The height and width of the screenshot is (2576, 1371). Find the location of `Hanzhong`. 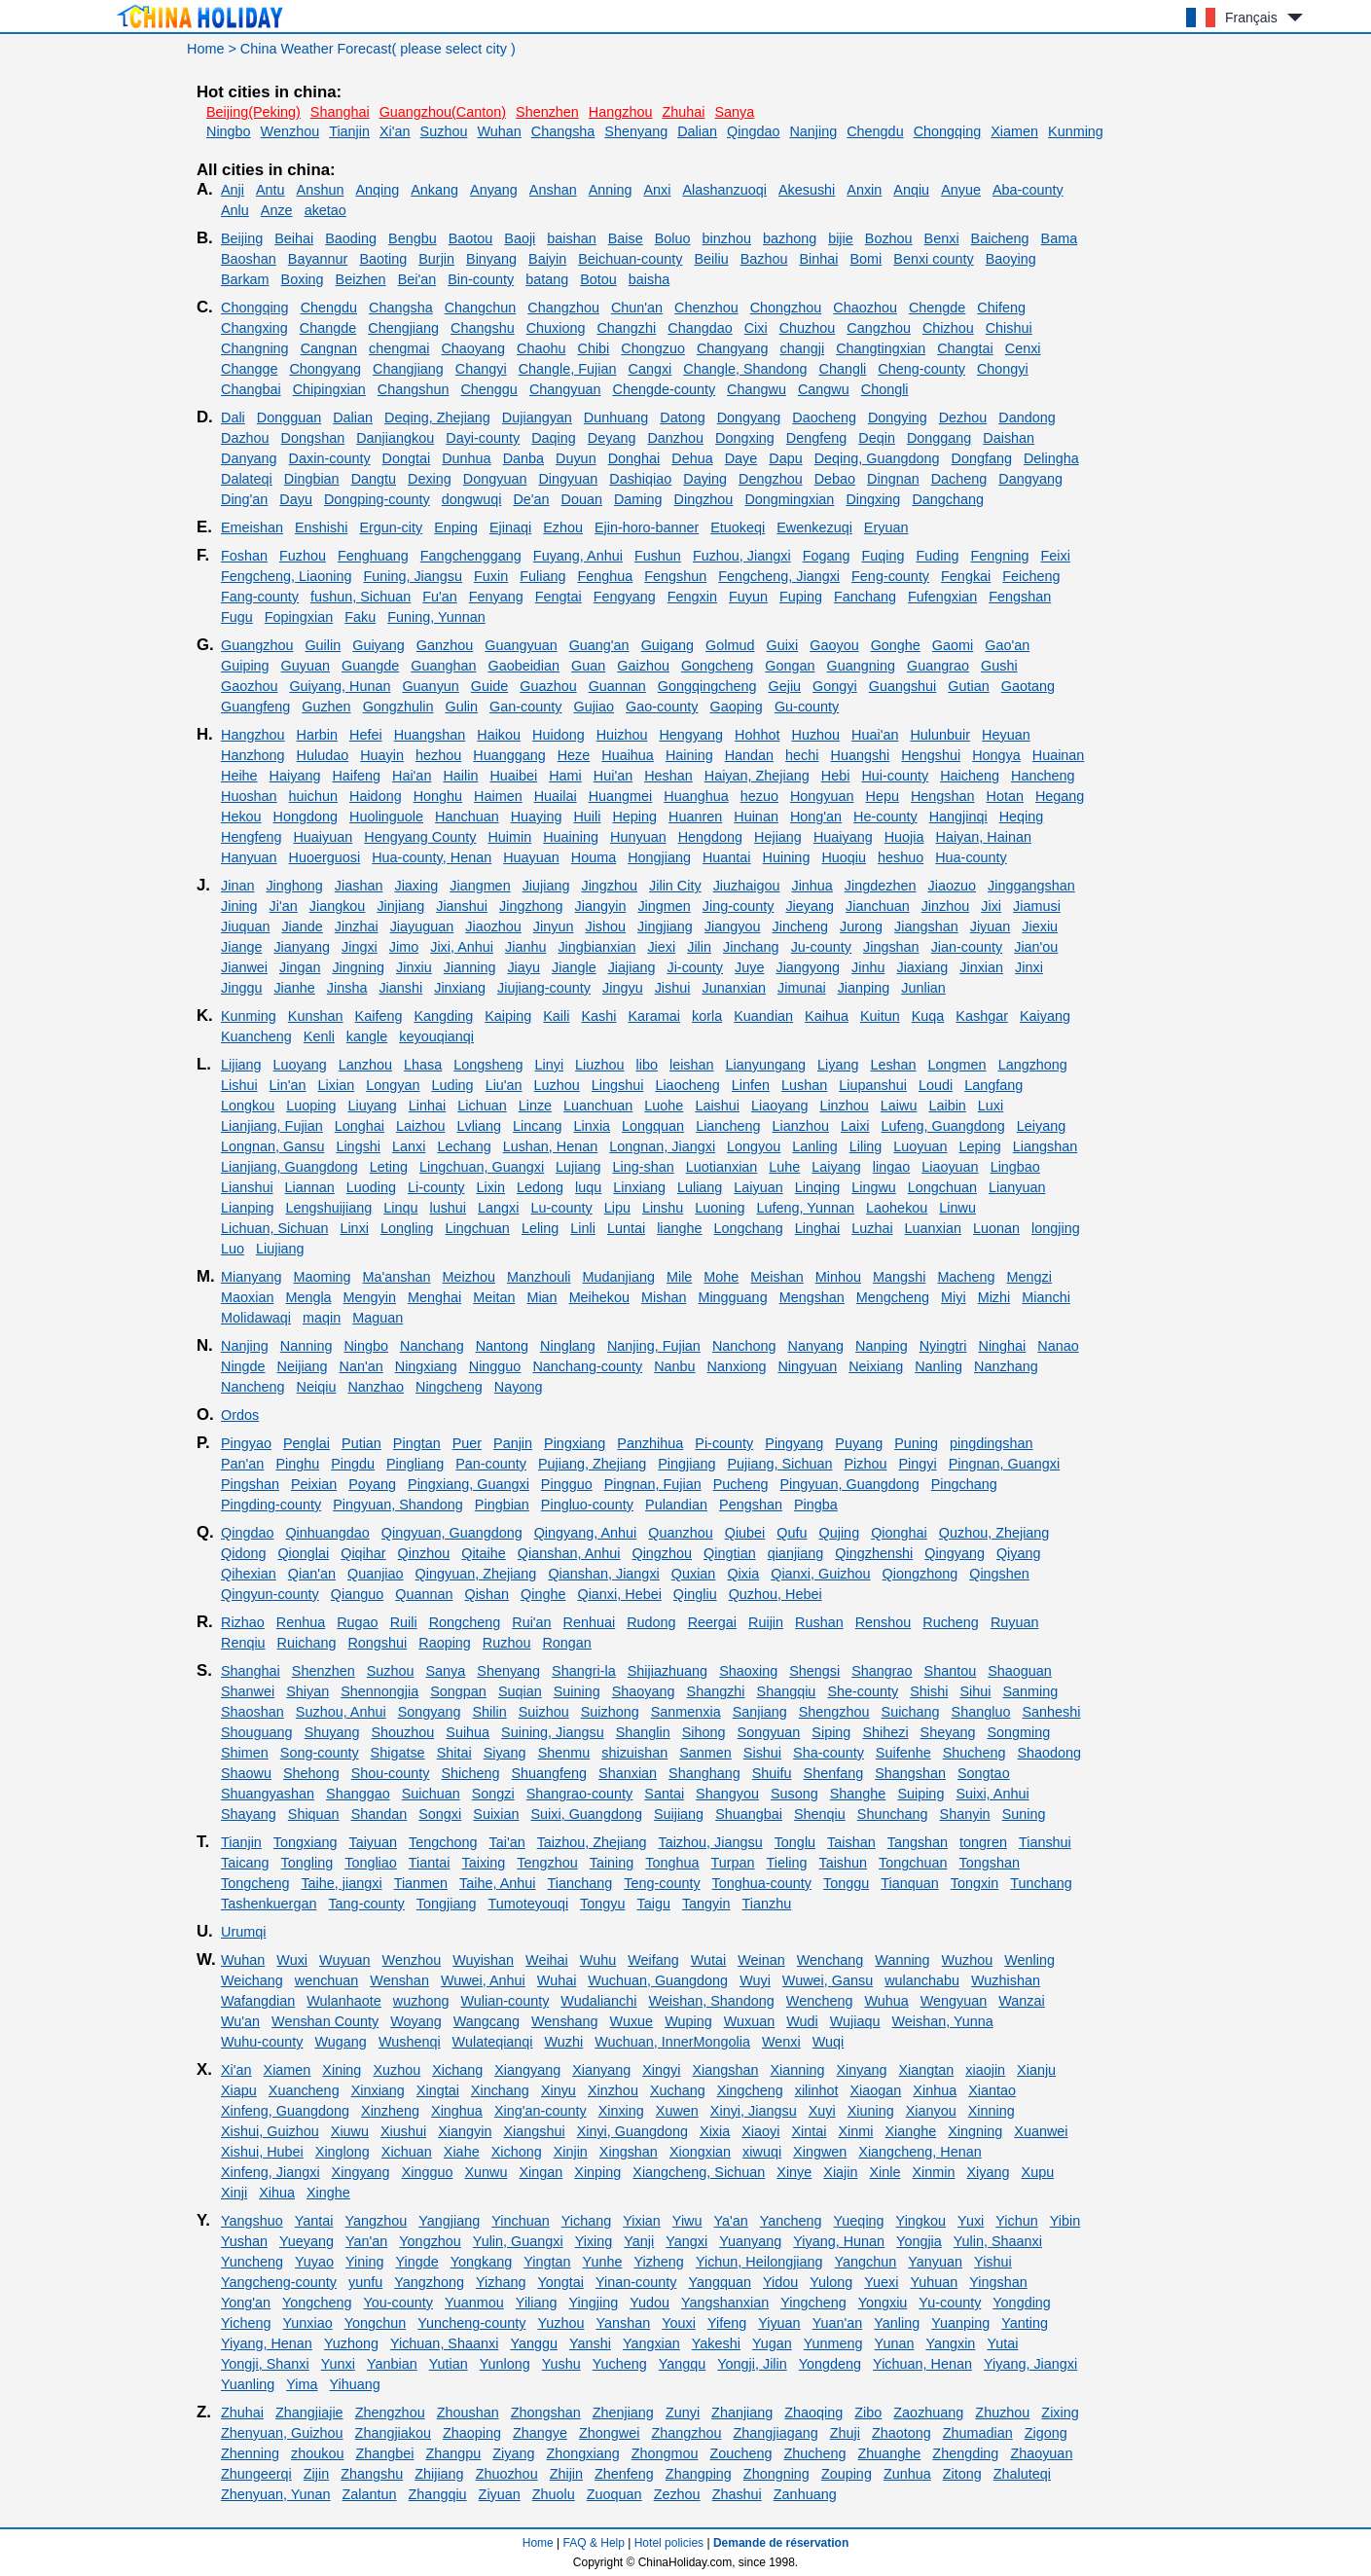

Hanzhong is located at coordinates (253, 755).